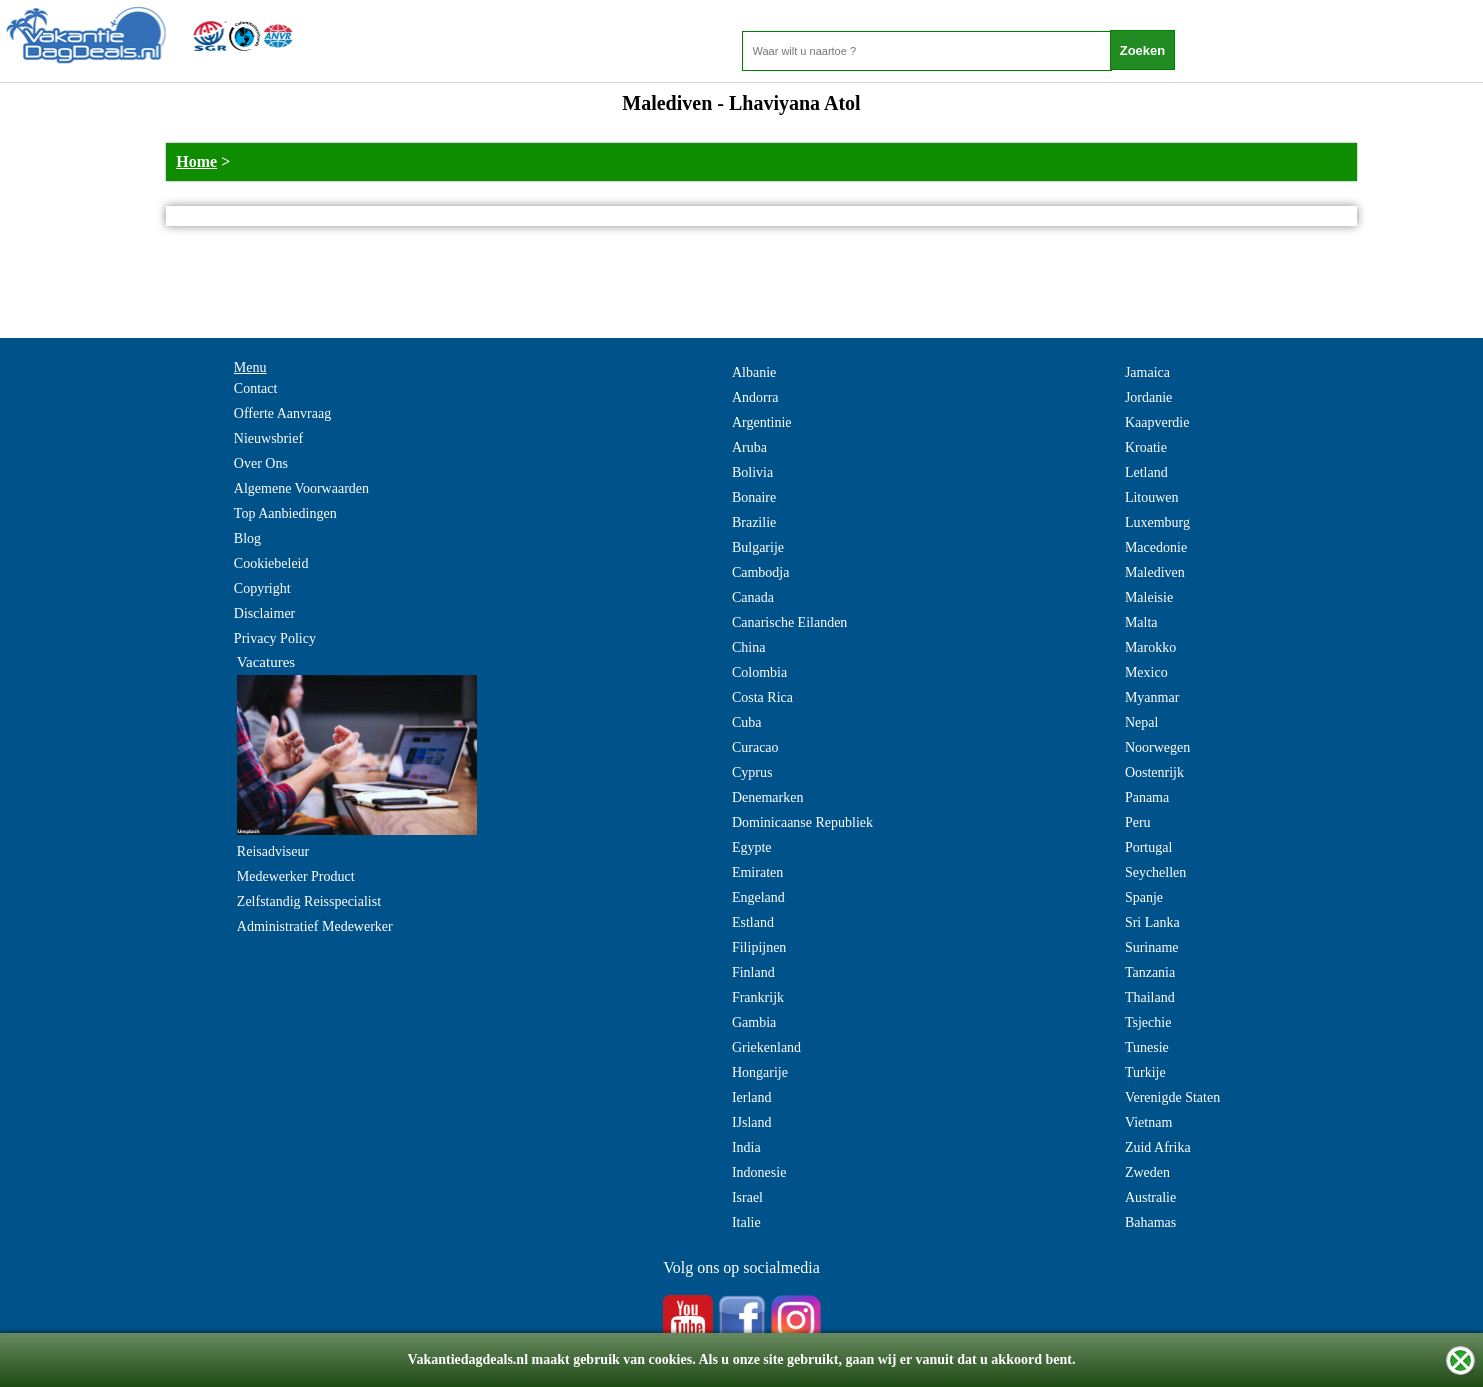 The image size is (1483, 1387). Describe the element at coordinates (1150, 972) in the screenshot. I see `Tanzania` at that location.